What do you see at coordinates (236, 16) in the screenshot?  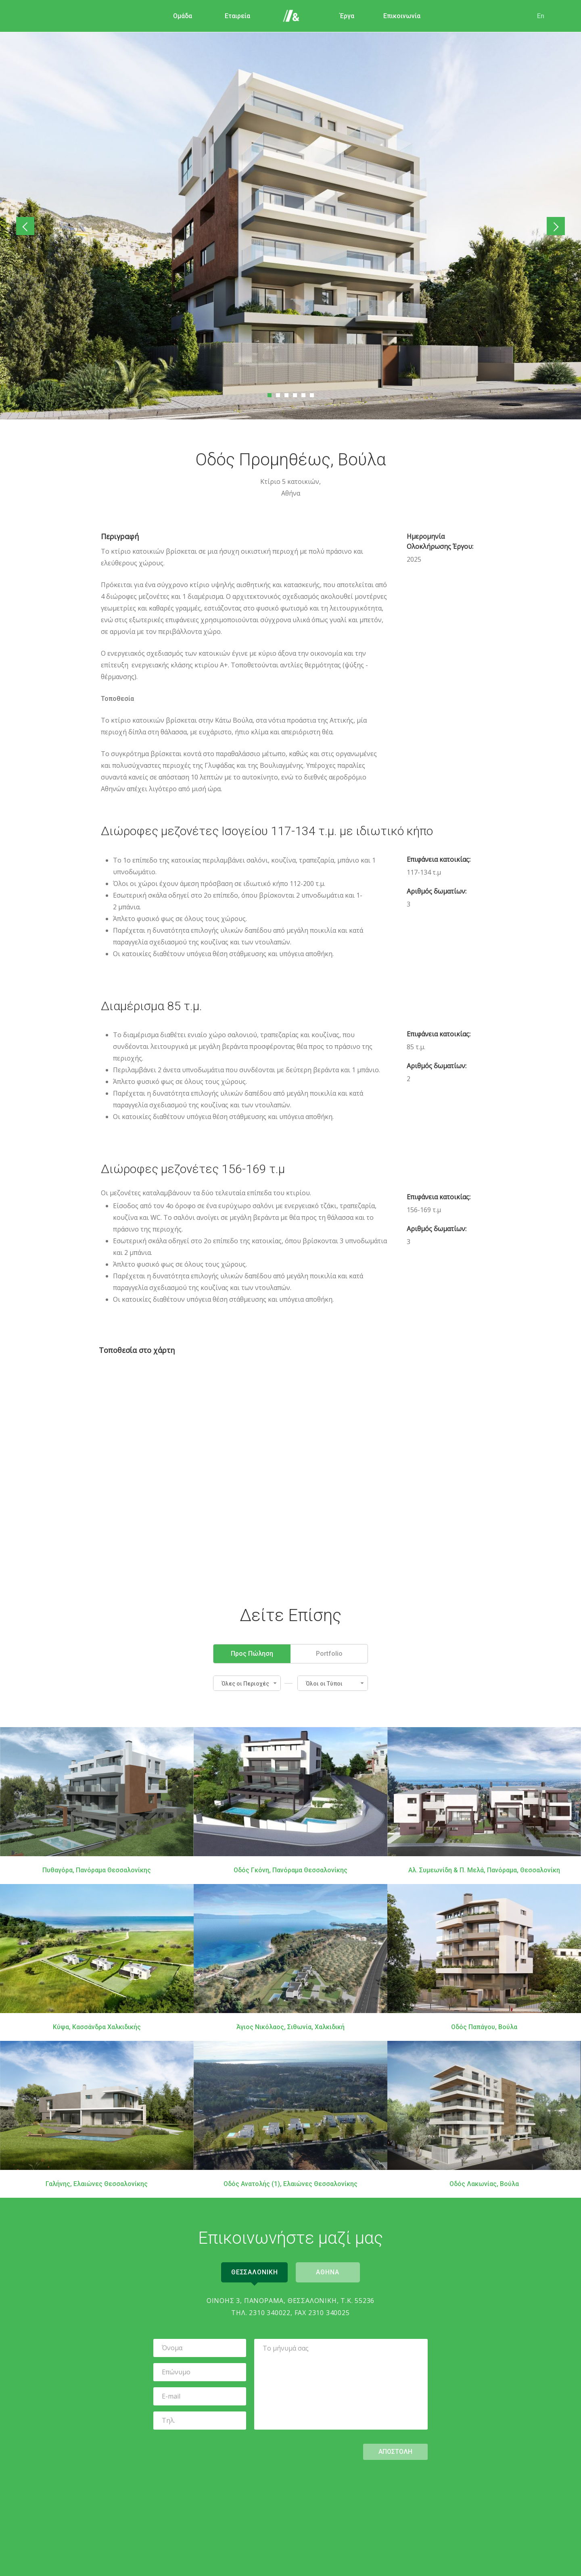 I see `Εταιρεία` at bounding box center [236, 16].